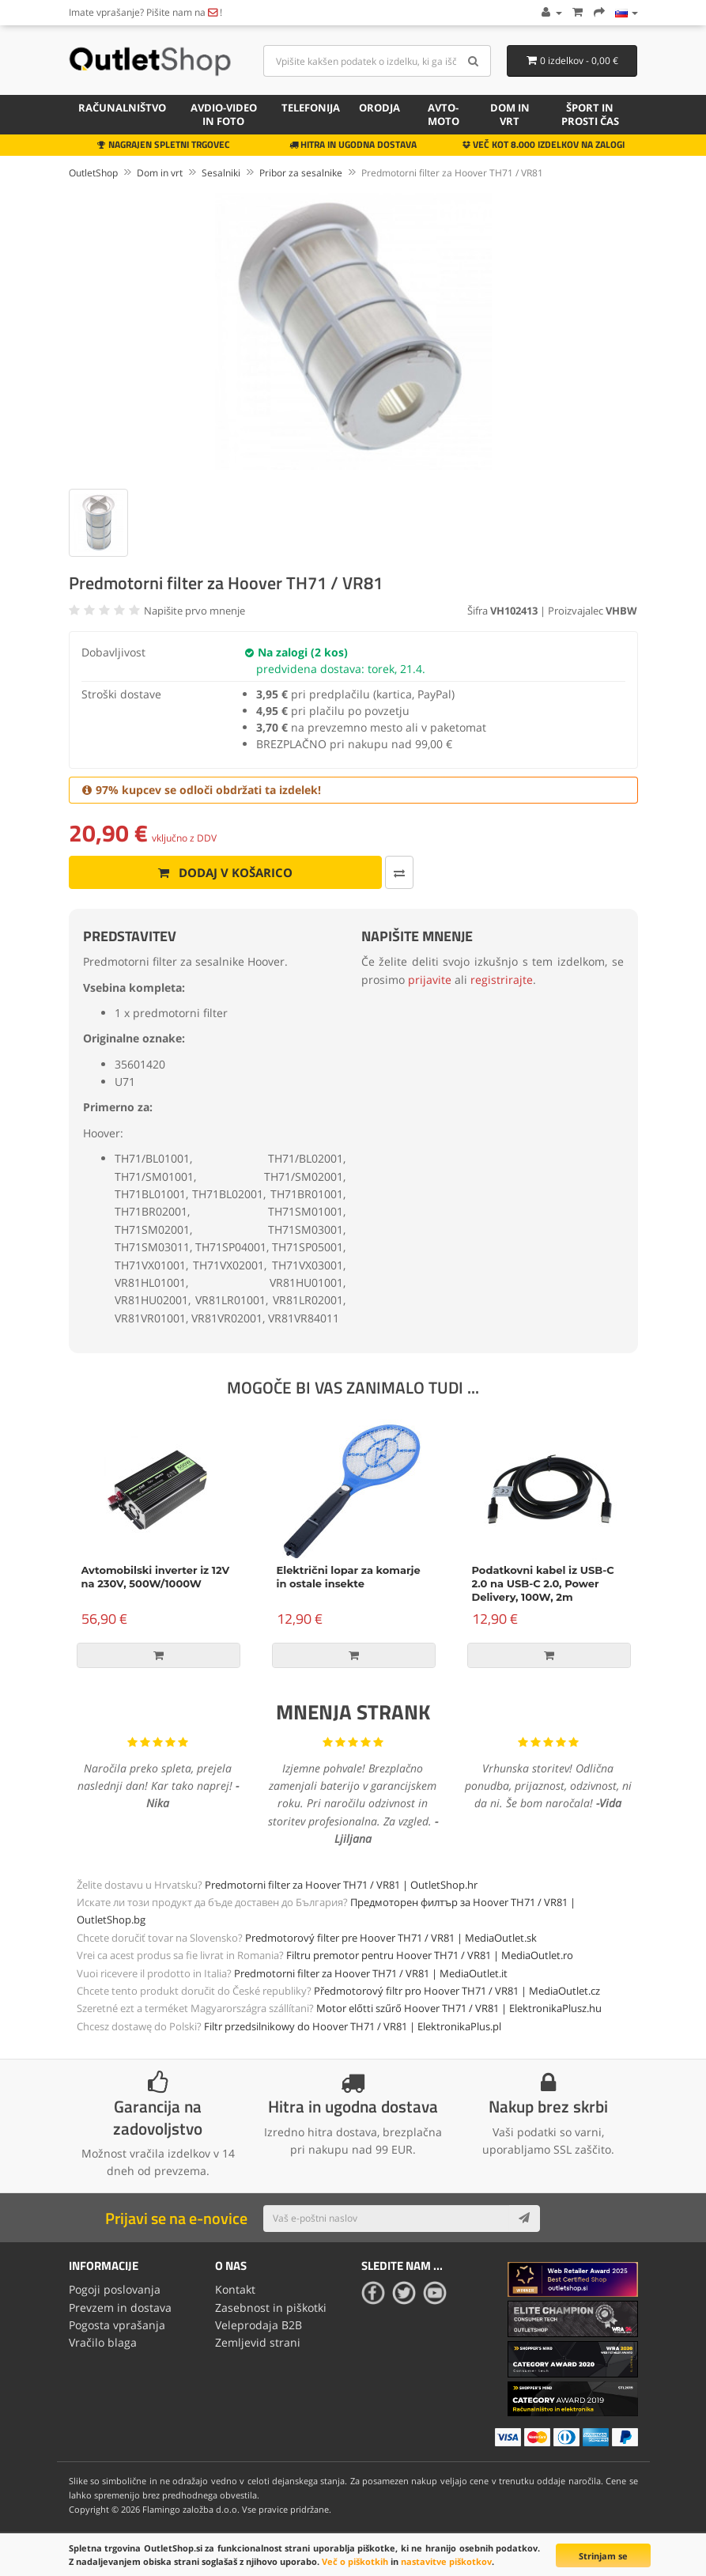 Image resolution: width=706 pixels, height=2576 pixels. I want to click on [Subscribe], so click(524, 2218).